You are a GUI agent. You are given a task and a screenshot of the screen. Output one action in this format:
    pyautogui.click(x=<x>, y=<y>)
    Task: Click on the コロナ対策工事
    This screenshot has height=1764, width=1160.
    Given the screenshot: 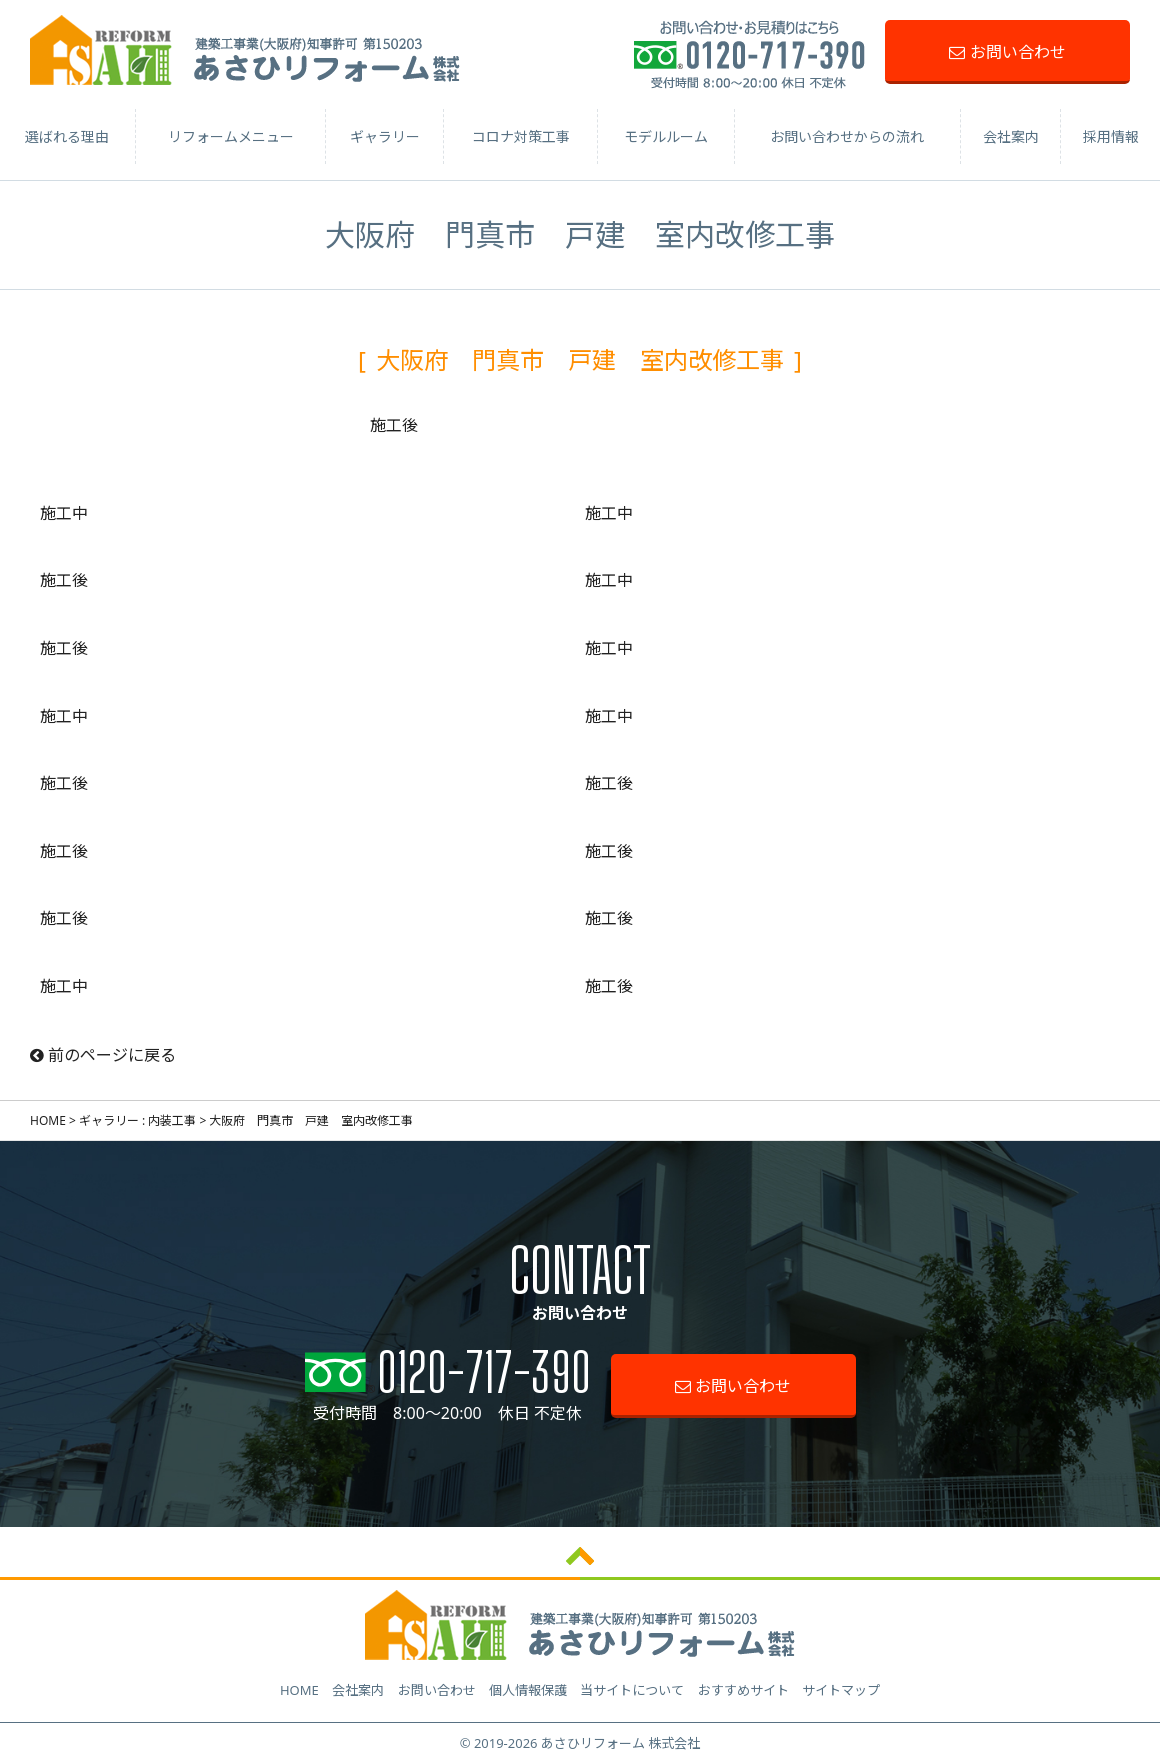 What is the action you would take?
    pyautogui.click(x=521, y=136)
    